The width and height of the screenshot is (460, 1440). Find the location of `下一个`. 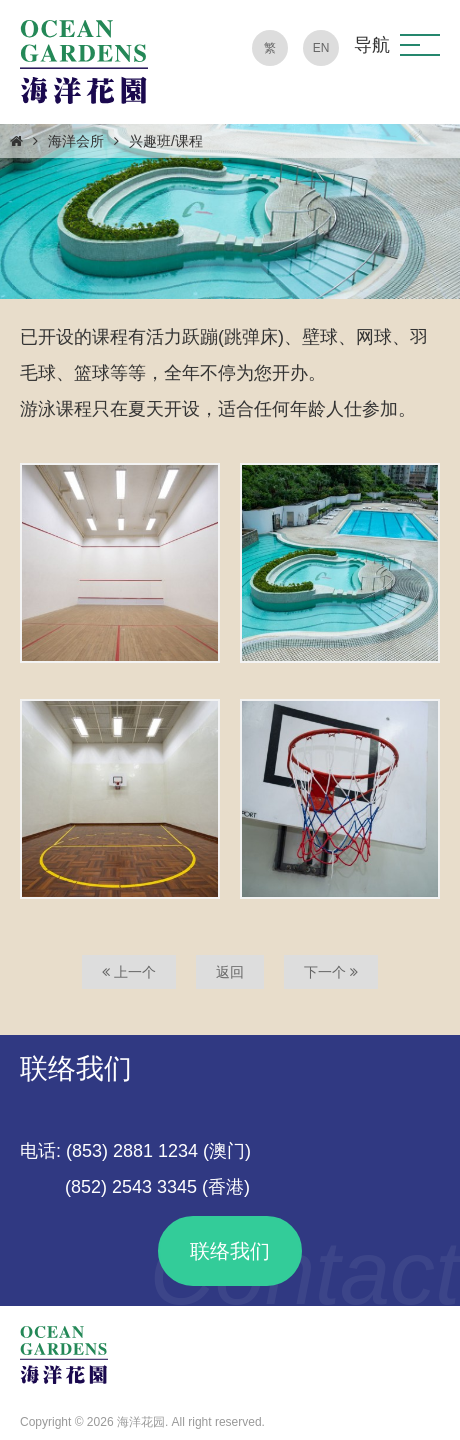

下一个 is located at coordinates (331, 972).